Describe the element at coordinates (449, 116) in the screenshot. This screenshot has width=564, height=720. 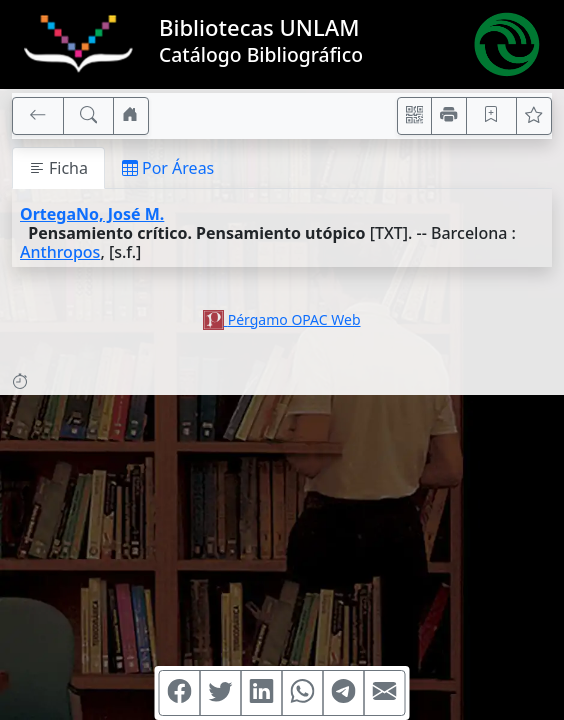
I see `[Imprimir]` at that location.